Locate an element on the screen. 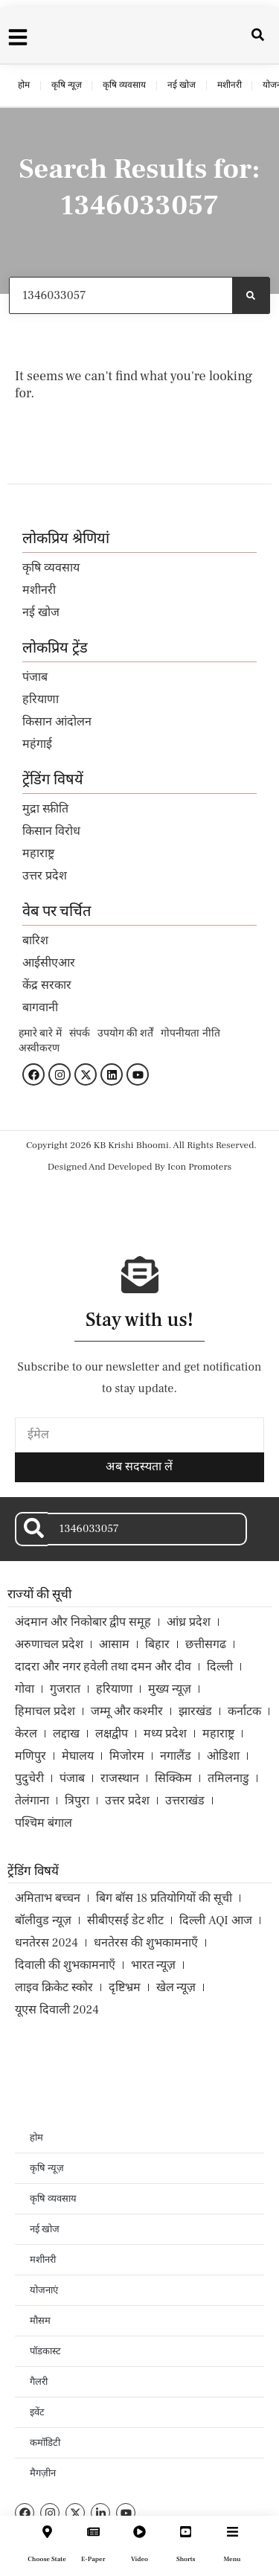  लद्दाख is located at coordinates (66, 1733).